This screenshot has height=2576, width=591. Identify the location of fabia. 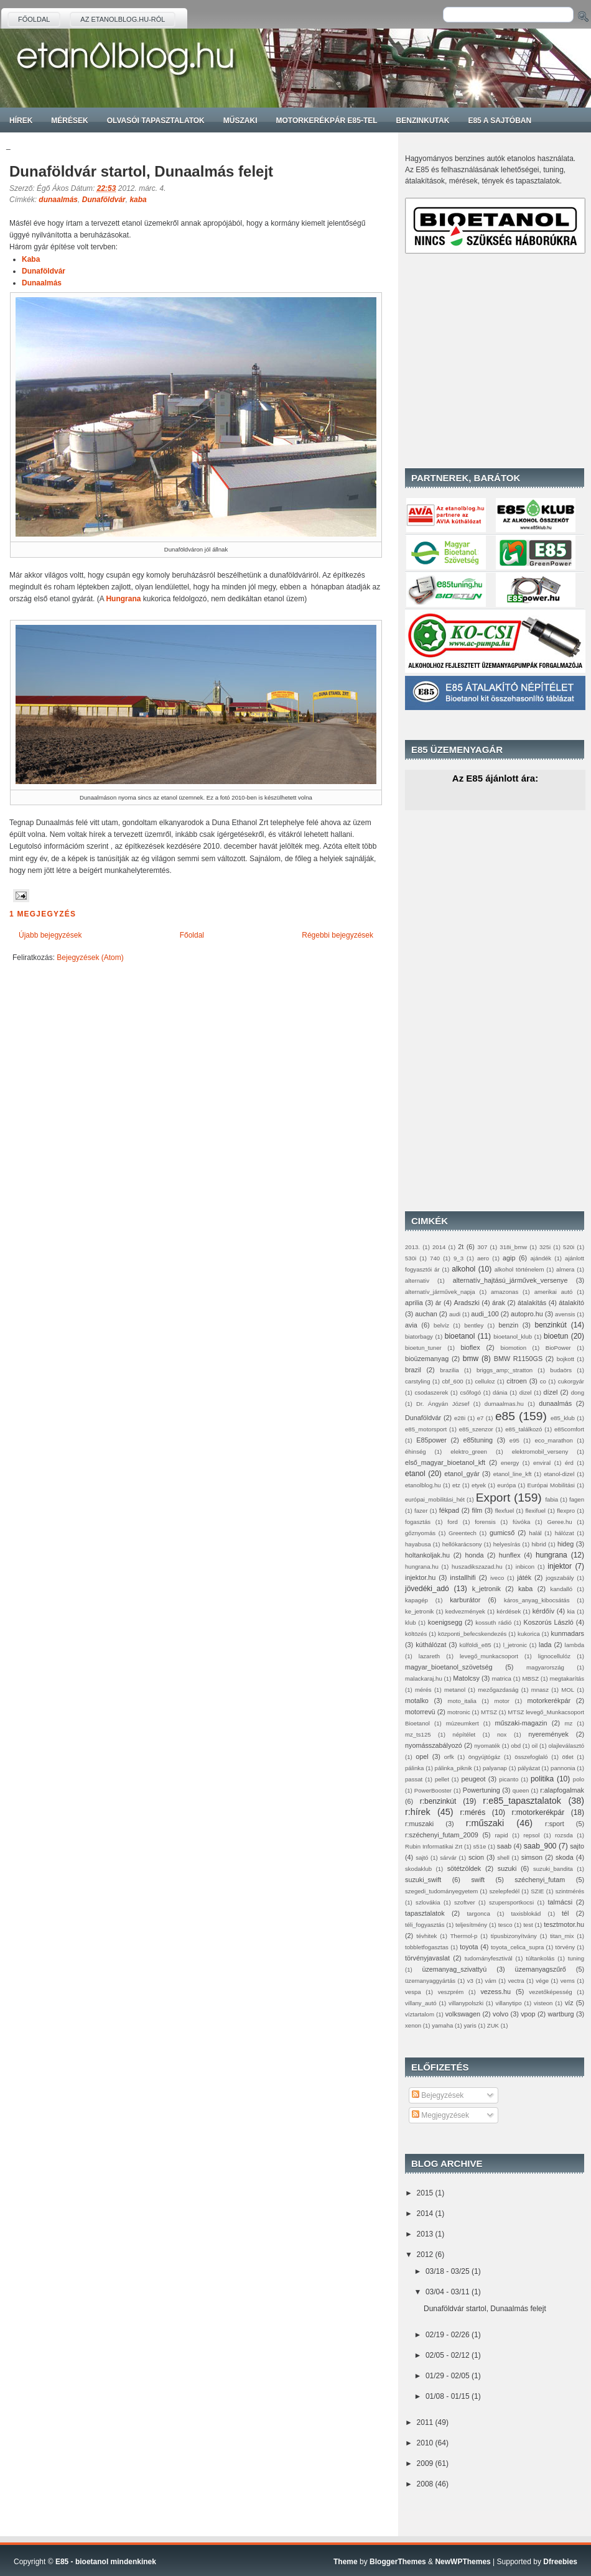
(551, 1499).